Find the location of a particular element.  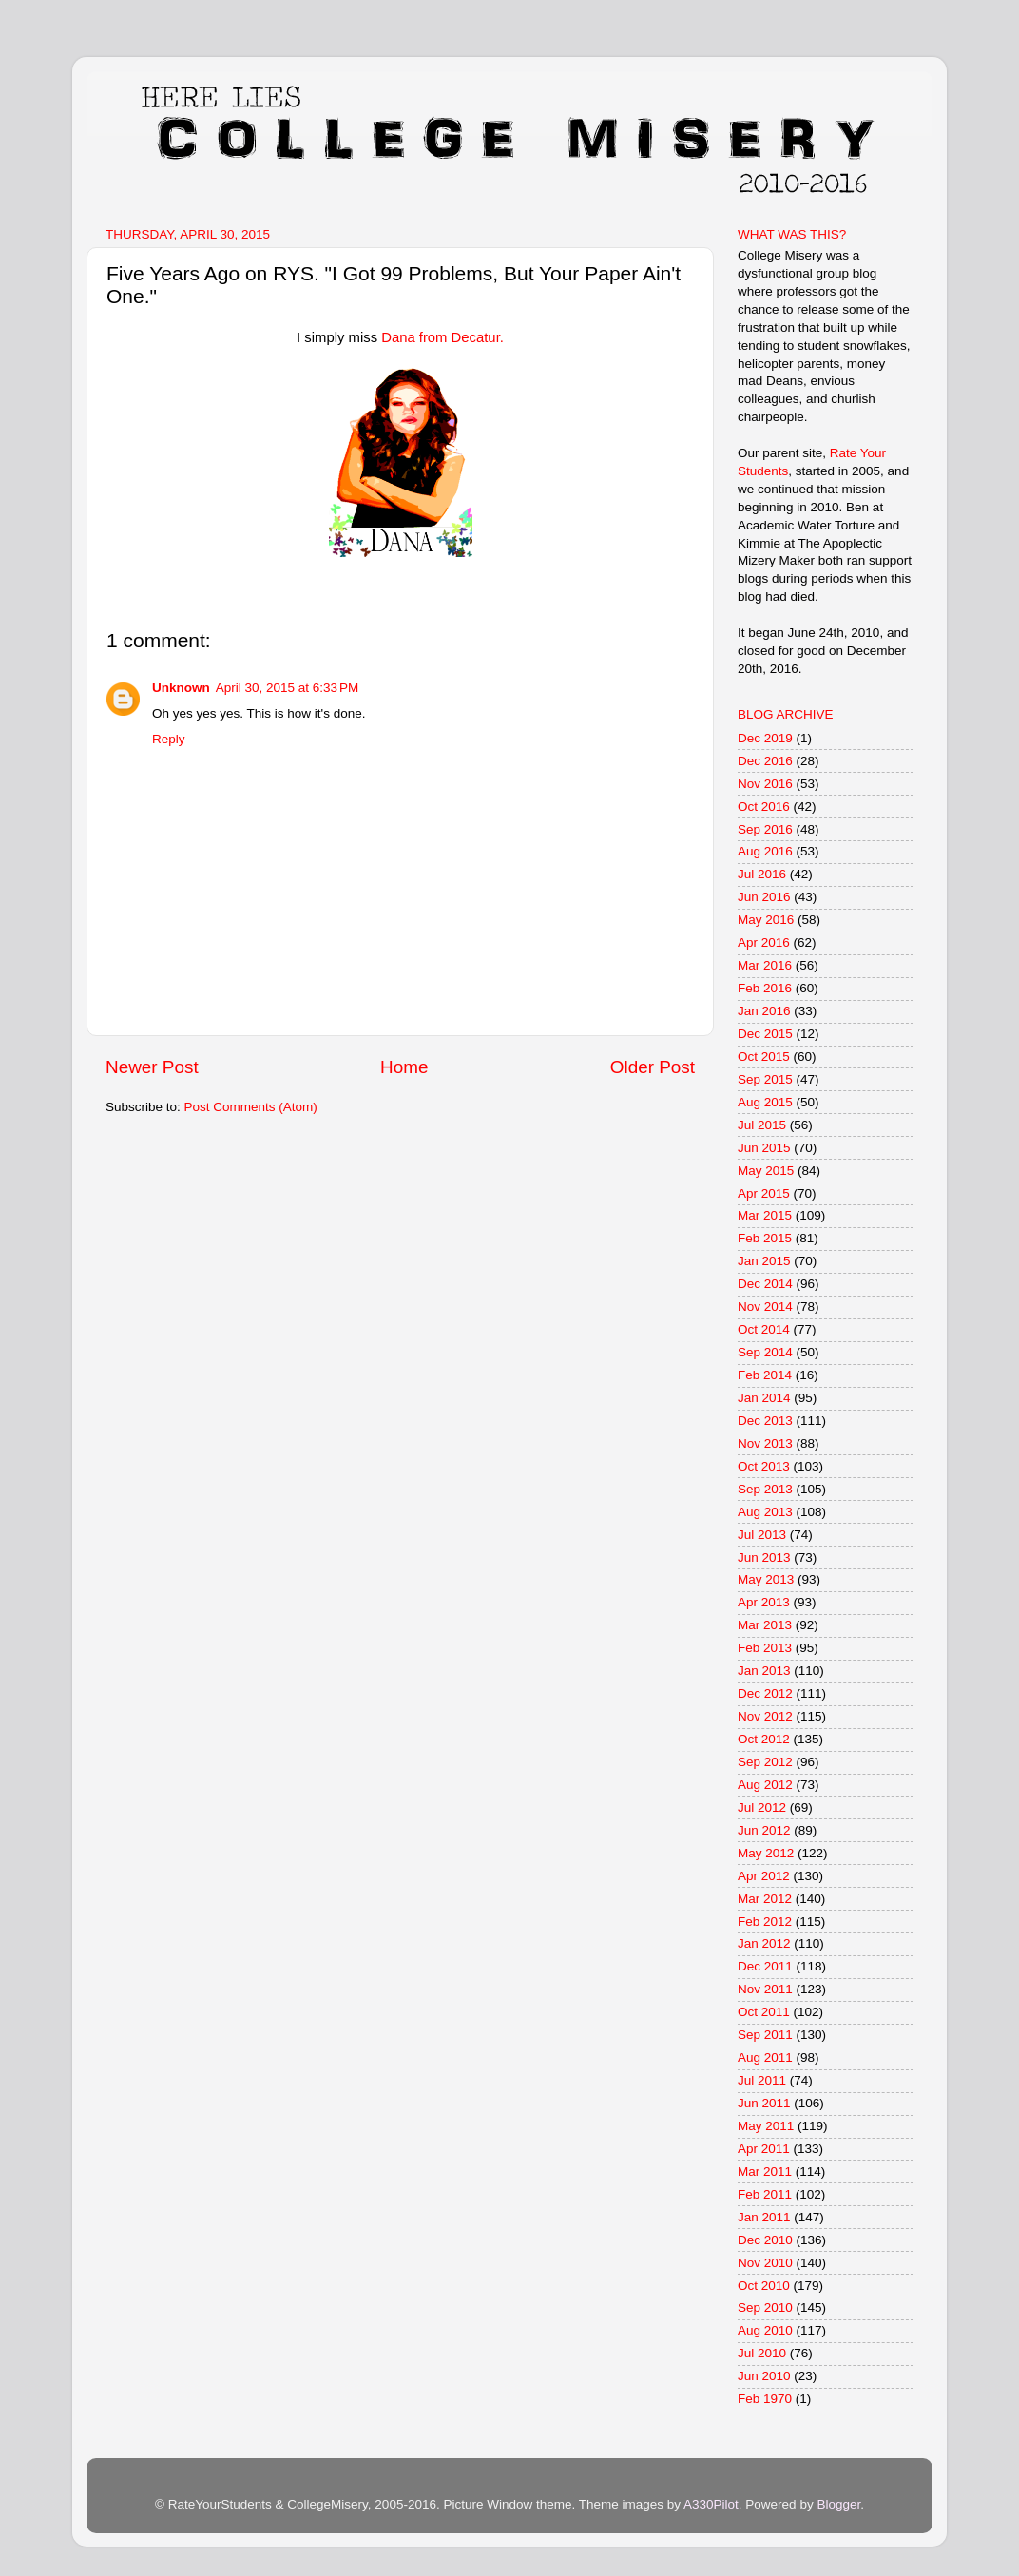

Nov 2013 is located at coordinates (765, 1443).